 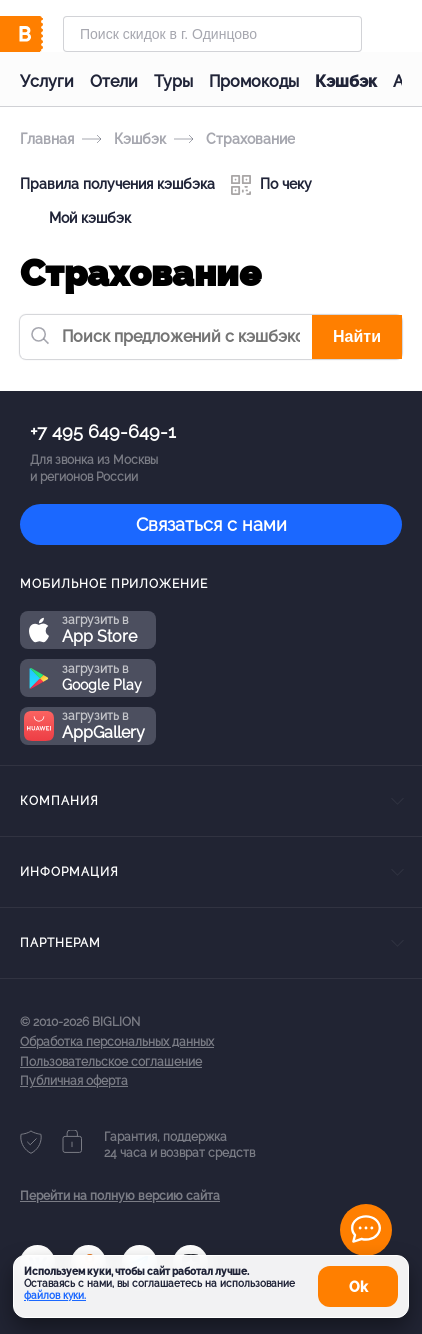 I want to click on Мой кэшбэк, so click(x=75, y=219).